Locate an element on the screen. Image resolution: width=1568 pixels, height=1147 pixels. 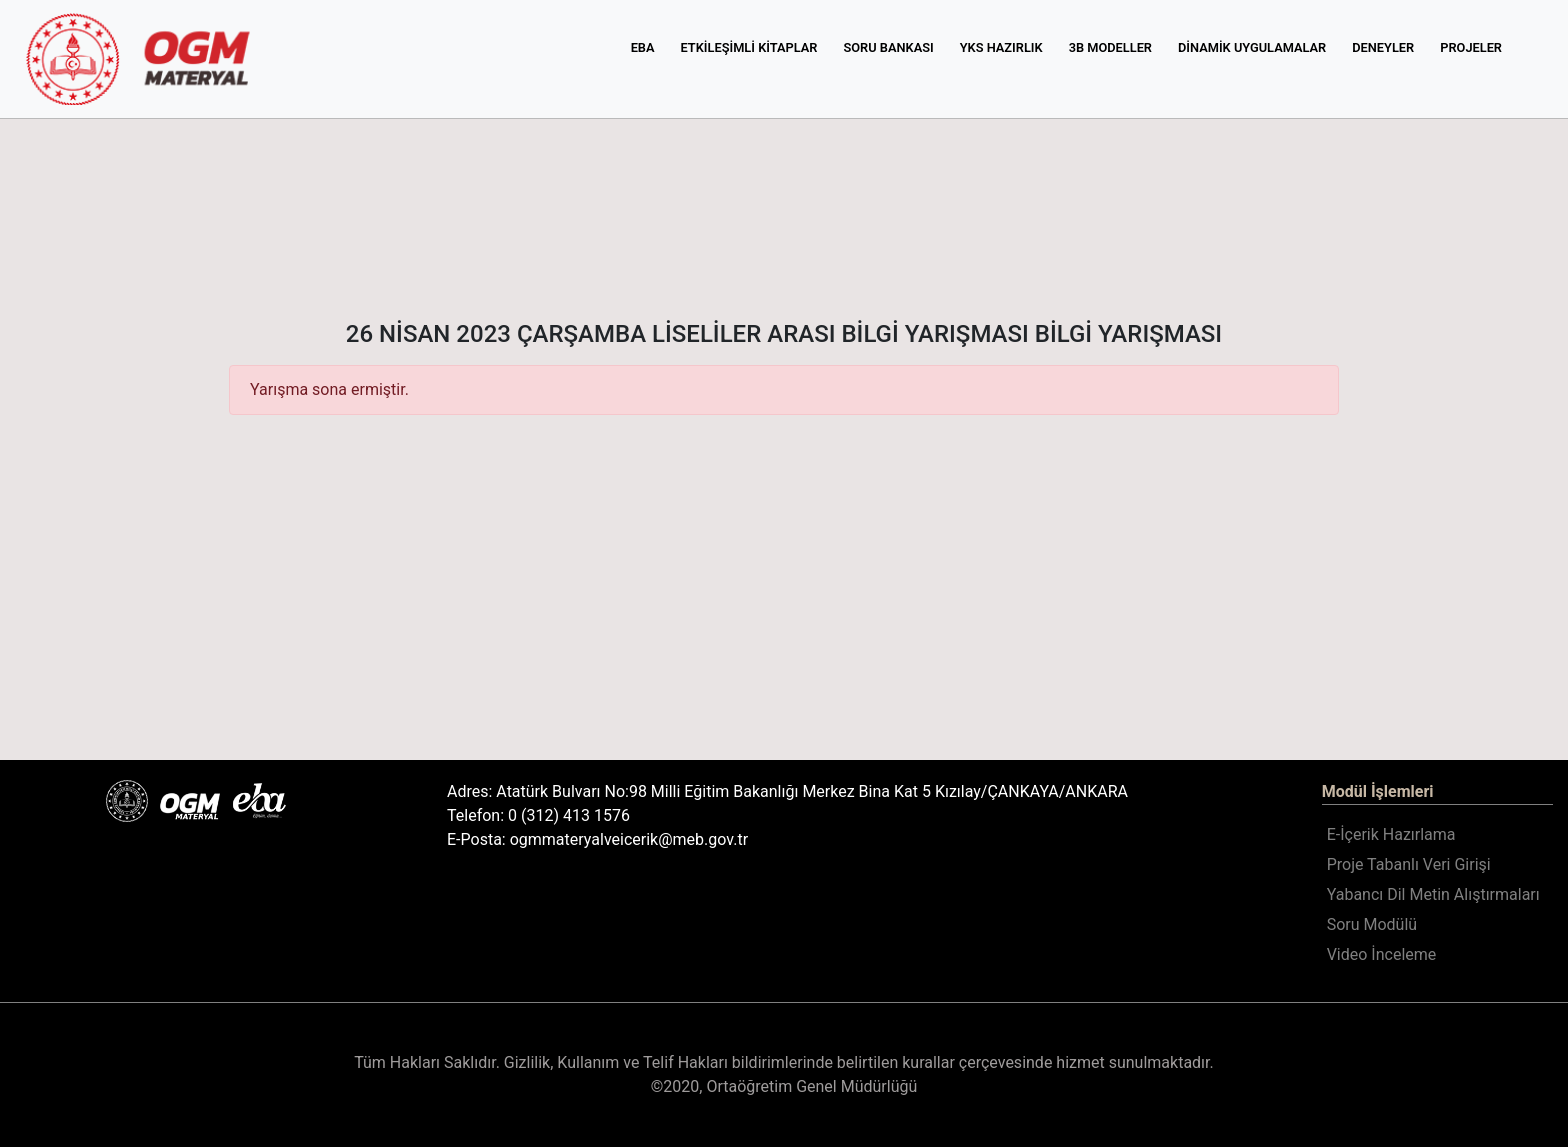
ETKİLEŞİMLİ KİTAPLAR is located at coordinates (749, 47).